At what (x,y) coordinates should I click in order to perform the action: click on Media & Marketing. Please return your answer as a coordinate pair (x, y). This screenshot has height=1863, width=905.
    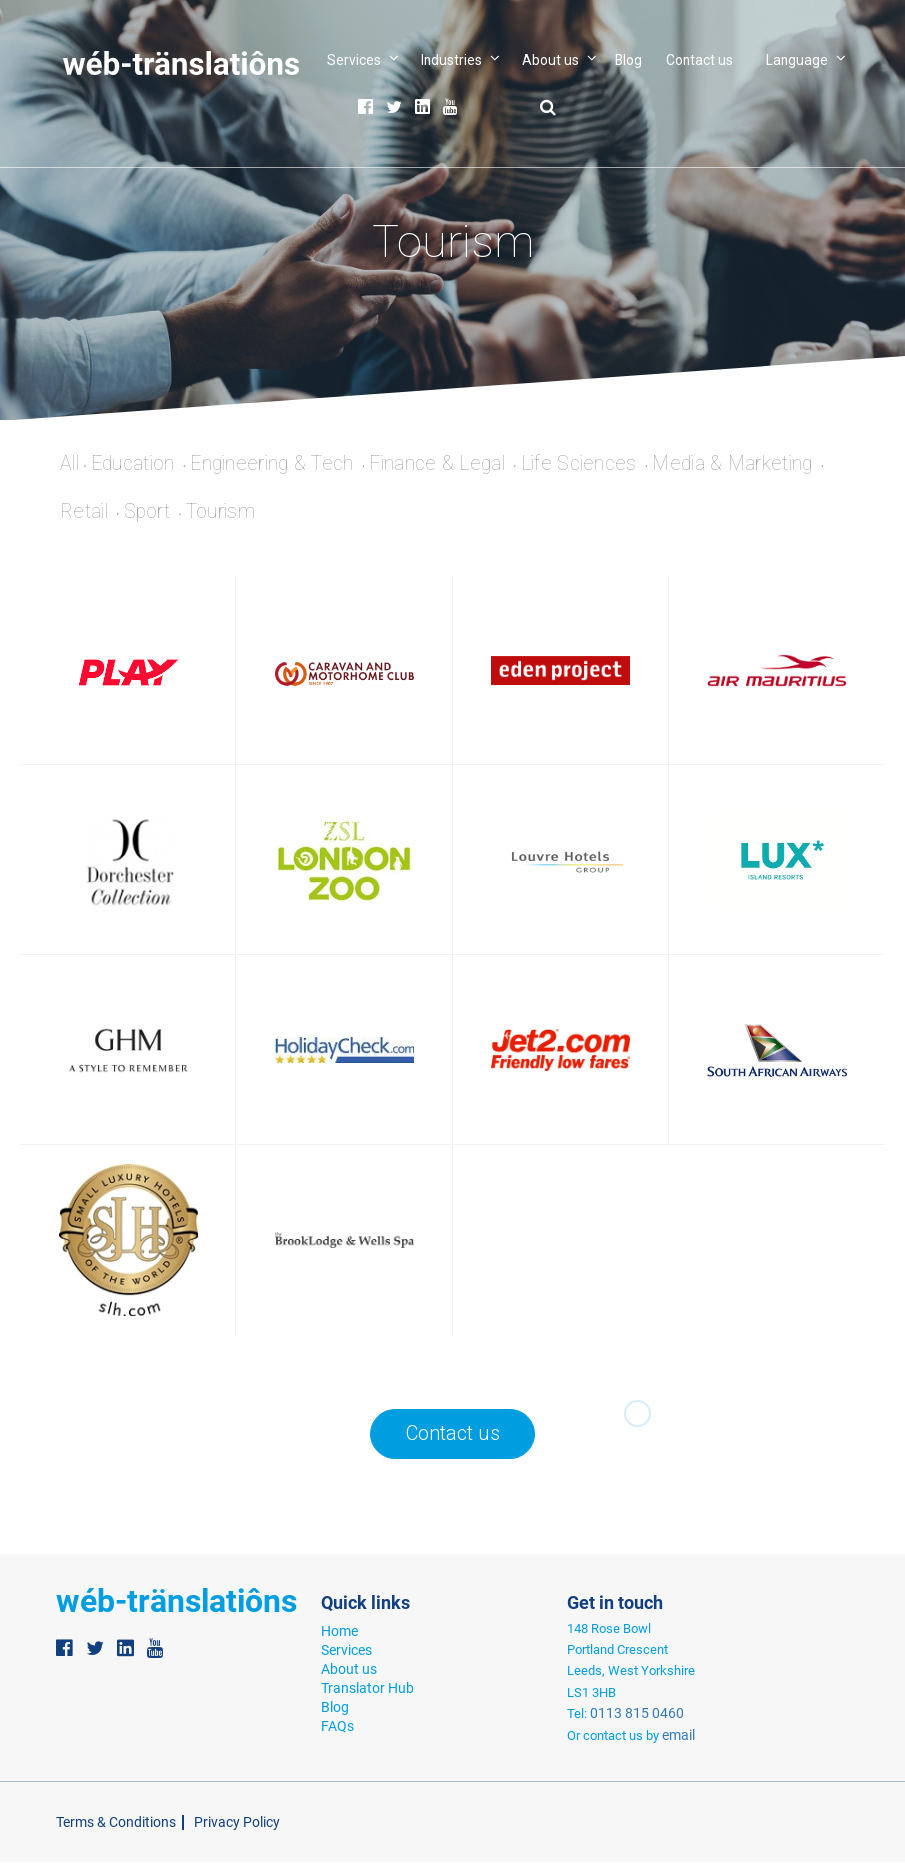
    Looking at the image, I should click on (771, 464).